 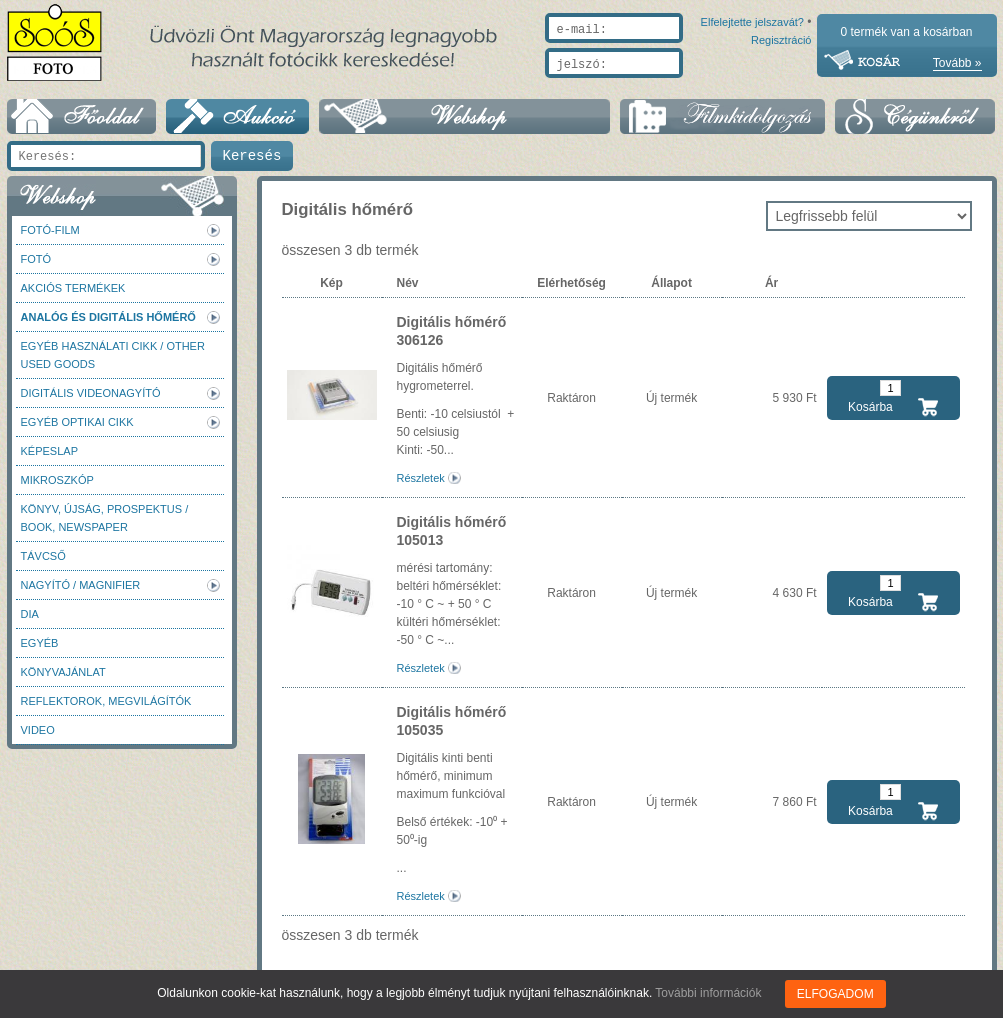 What do you see at coordinates (77, 422) in the screenshot?
I see `Egyéb optikai cikk` at bounding box center [77, 422].